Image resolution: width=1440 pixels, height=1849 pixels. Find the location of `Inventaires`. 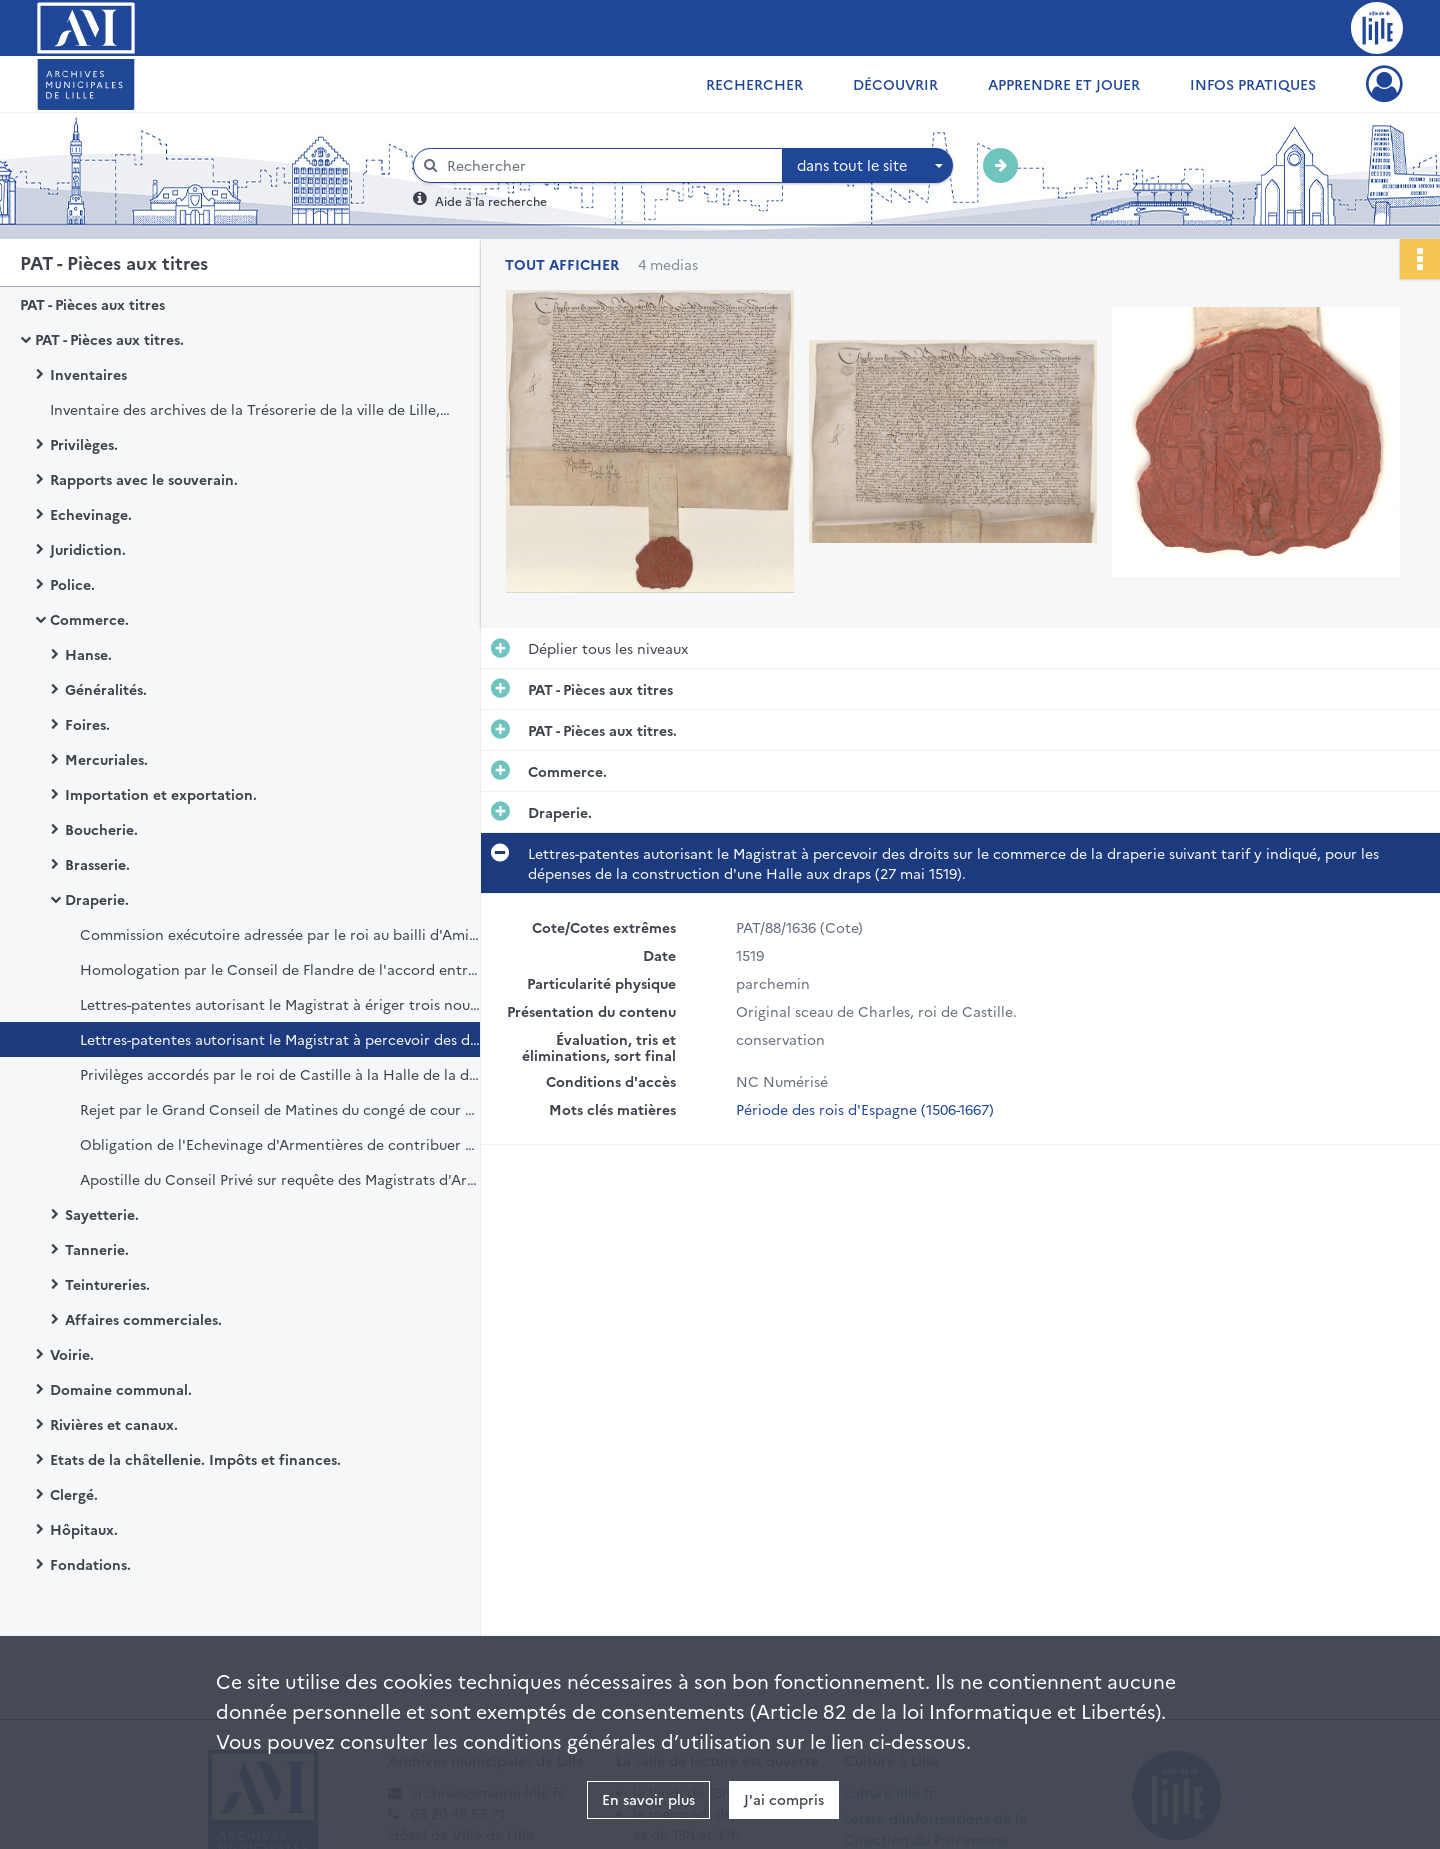

Inventaires is located at coordinates (88, 374).